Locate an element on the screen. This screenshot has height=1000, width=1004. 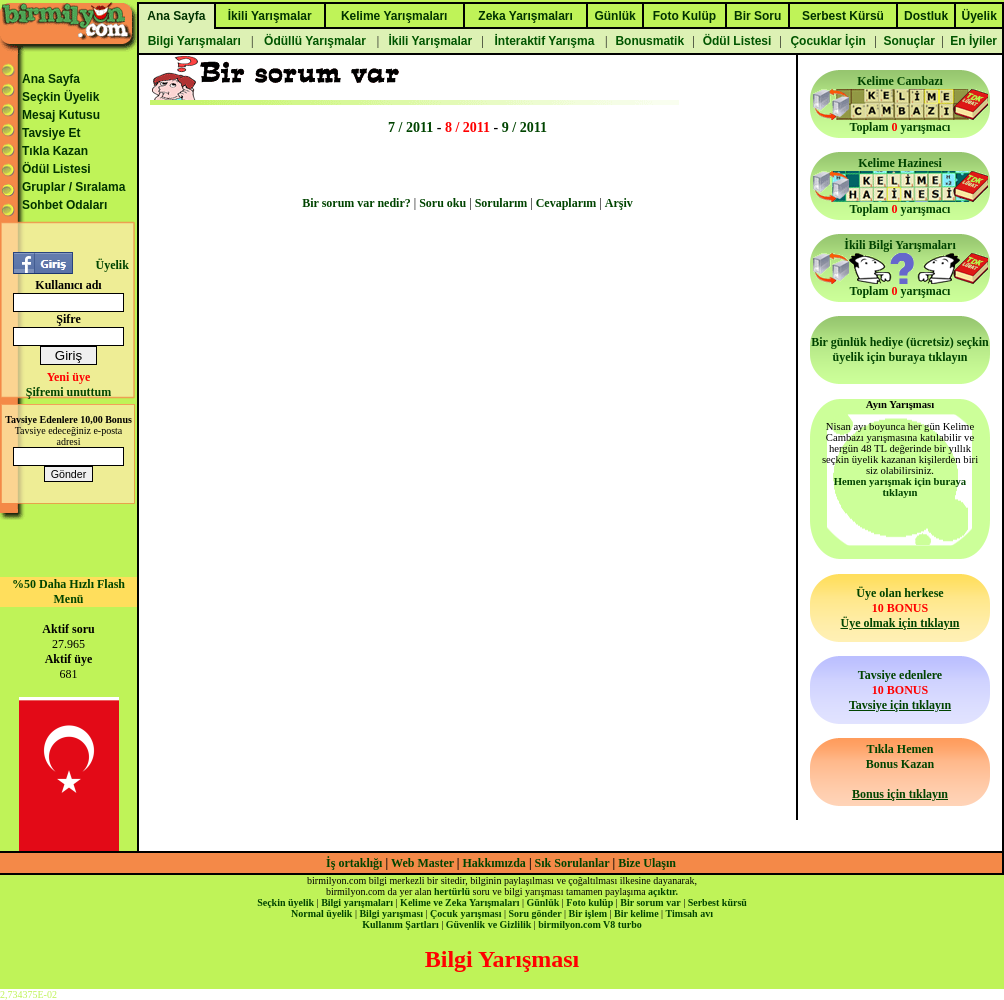
Şifremi unuttum is located at coordinates (68, 392).